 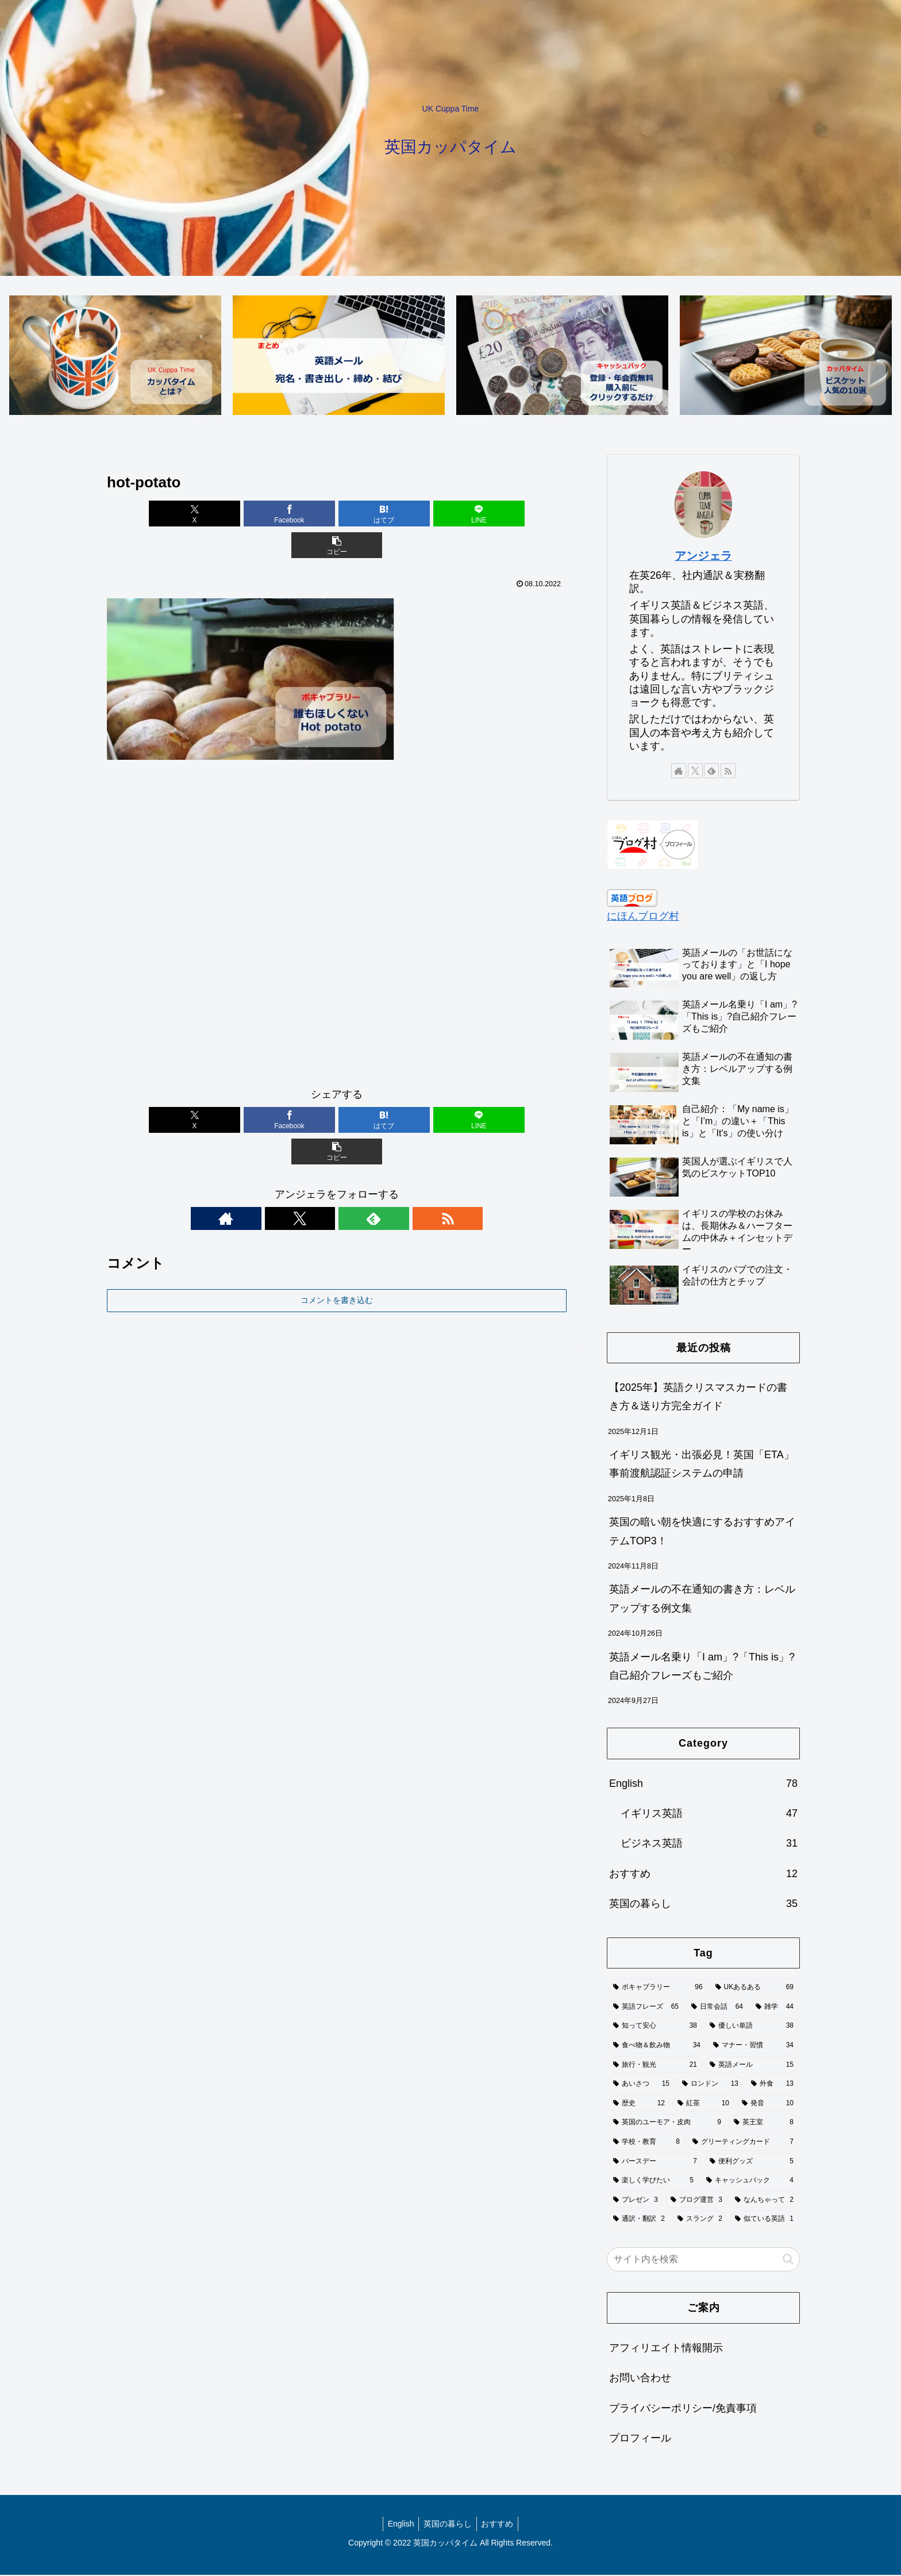 What do you see at coordinates (447, 2524) in the screenshot?
I see `英国の暮らし` at bounding box center [447, 2524].